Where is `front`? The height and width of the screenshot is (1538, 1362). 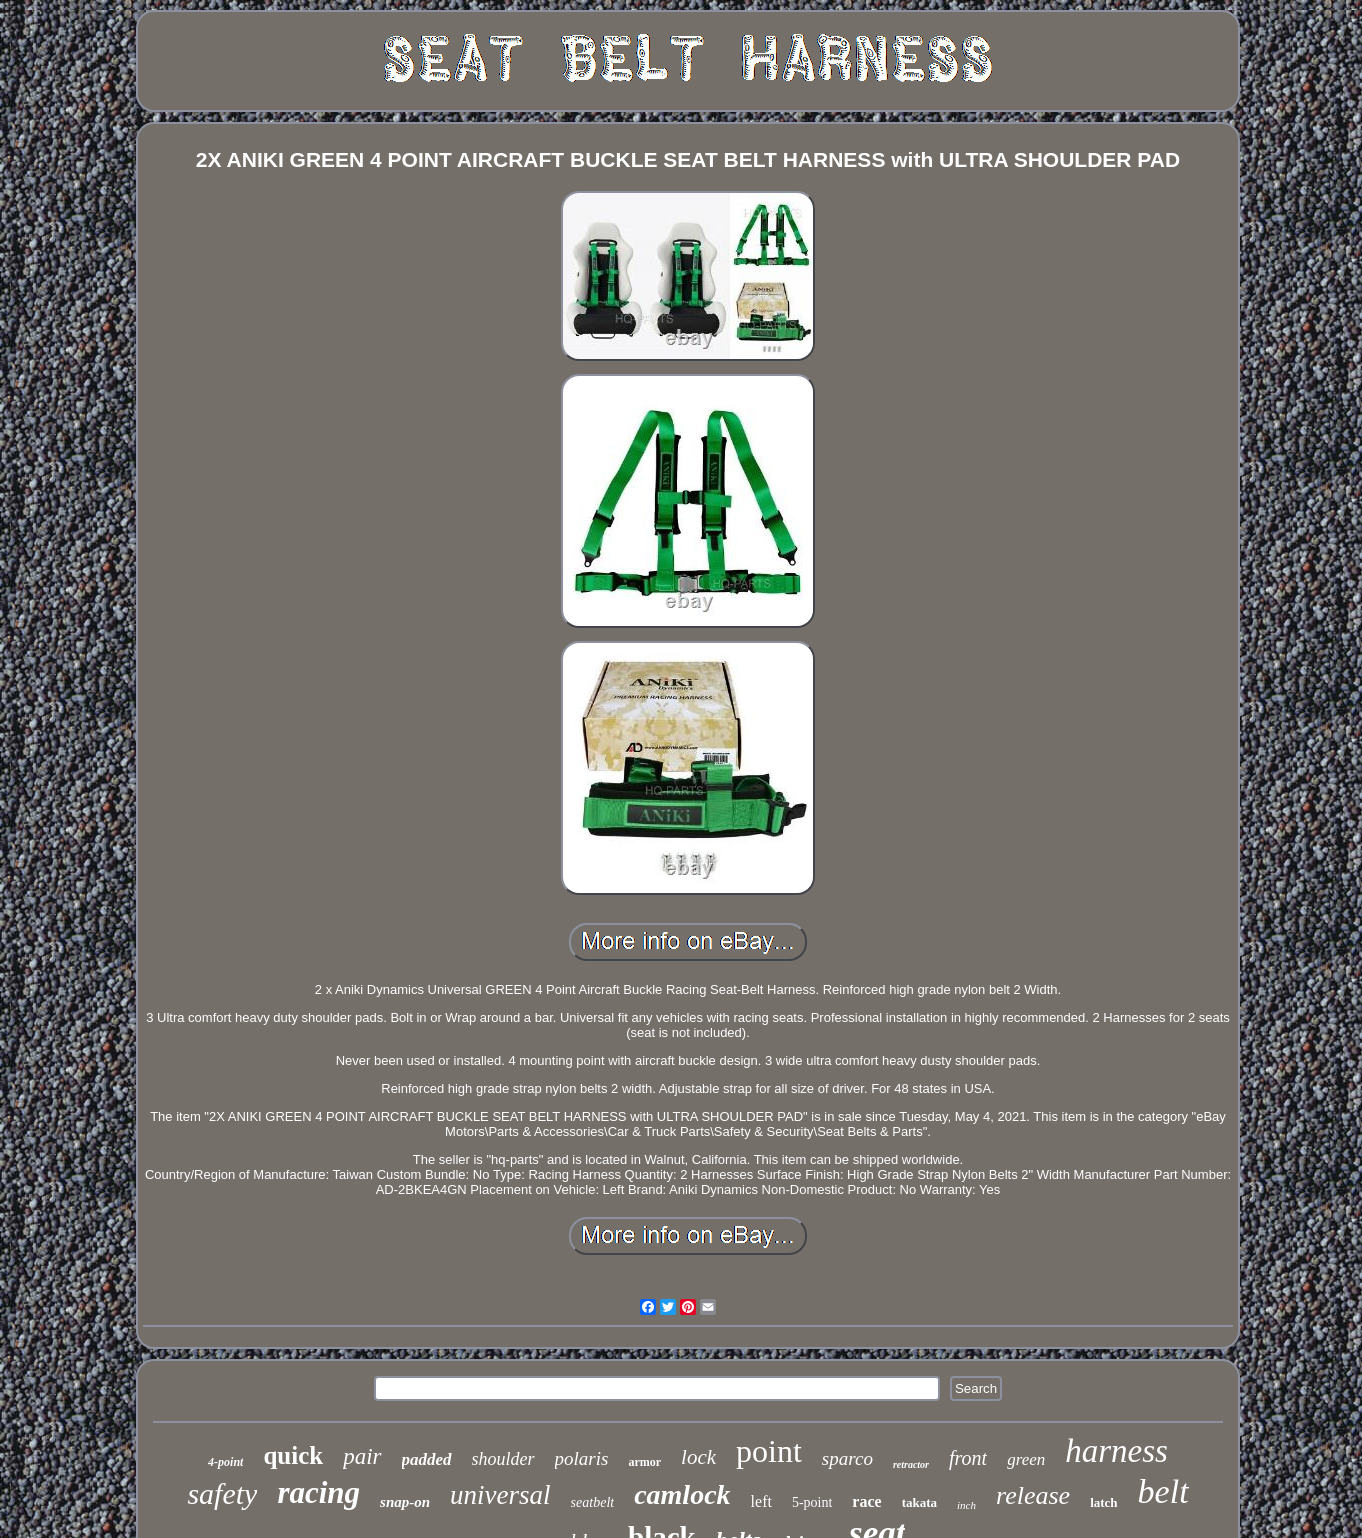
front is located at coordinates (968, 1458).